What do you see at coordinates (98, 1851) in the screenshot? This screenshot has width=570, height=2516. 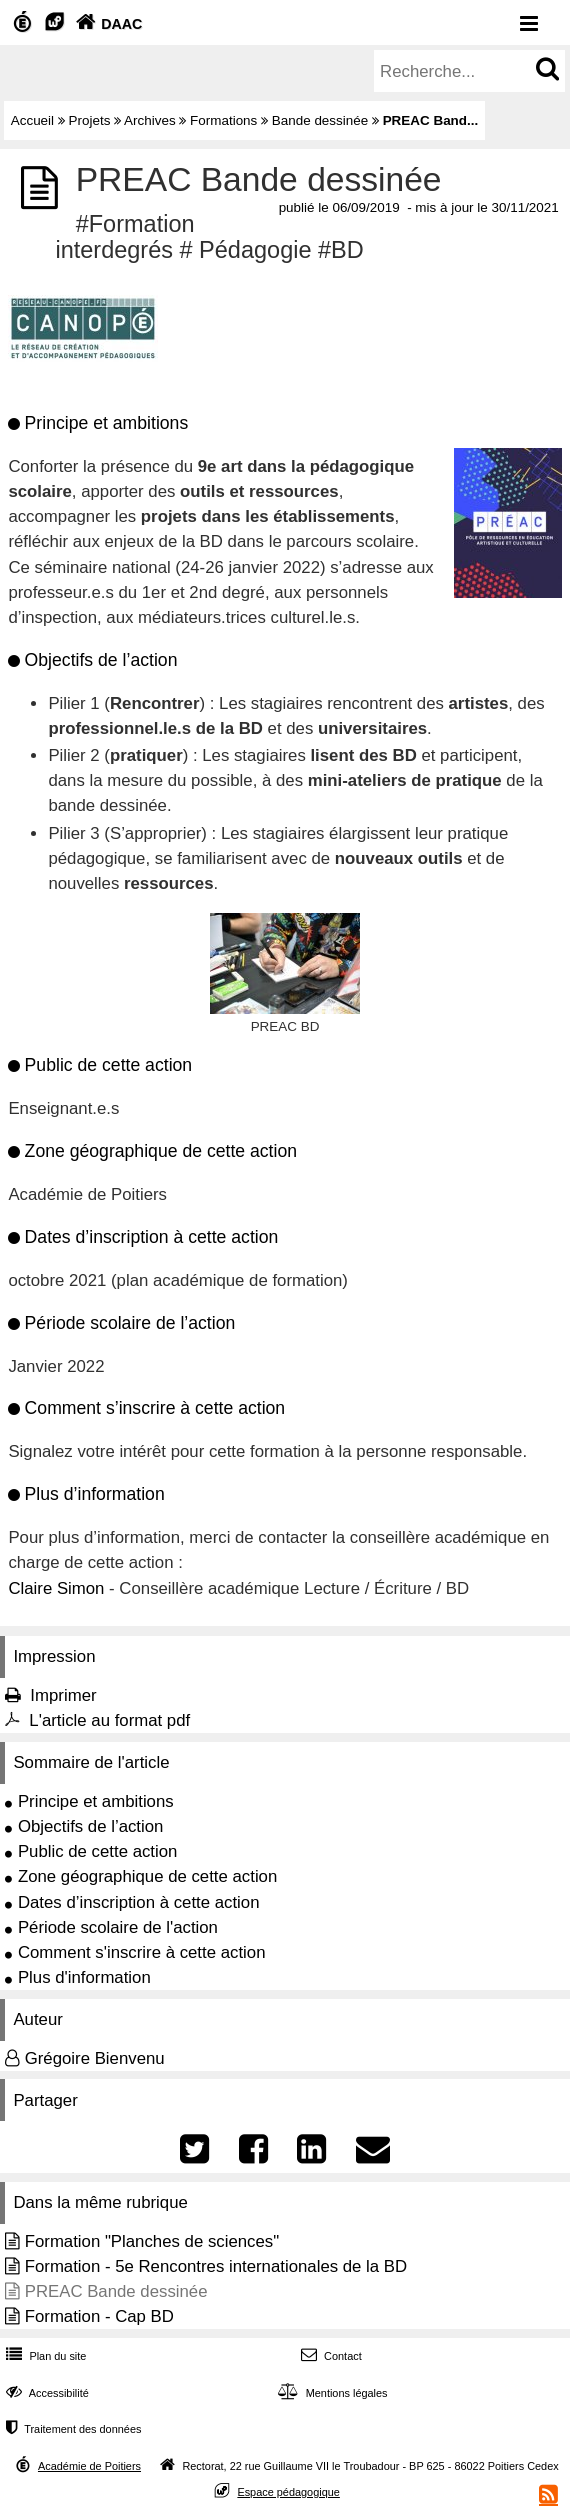 I see `Public de cette action` at bounding box center [98, 1851].